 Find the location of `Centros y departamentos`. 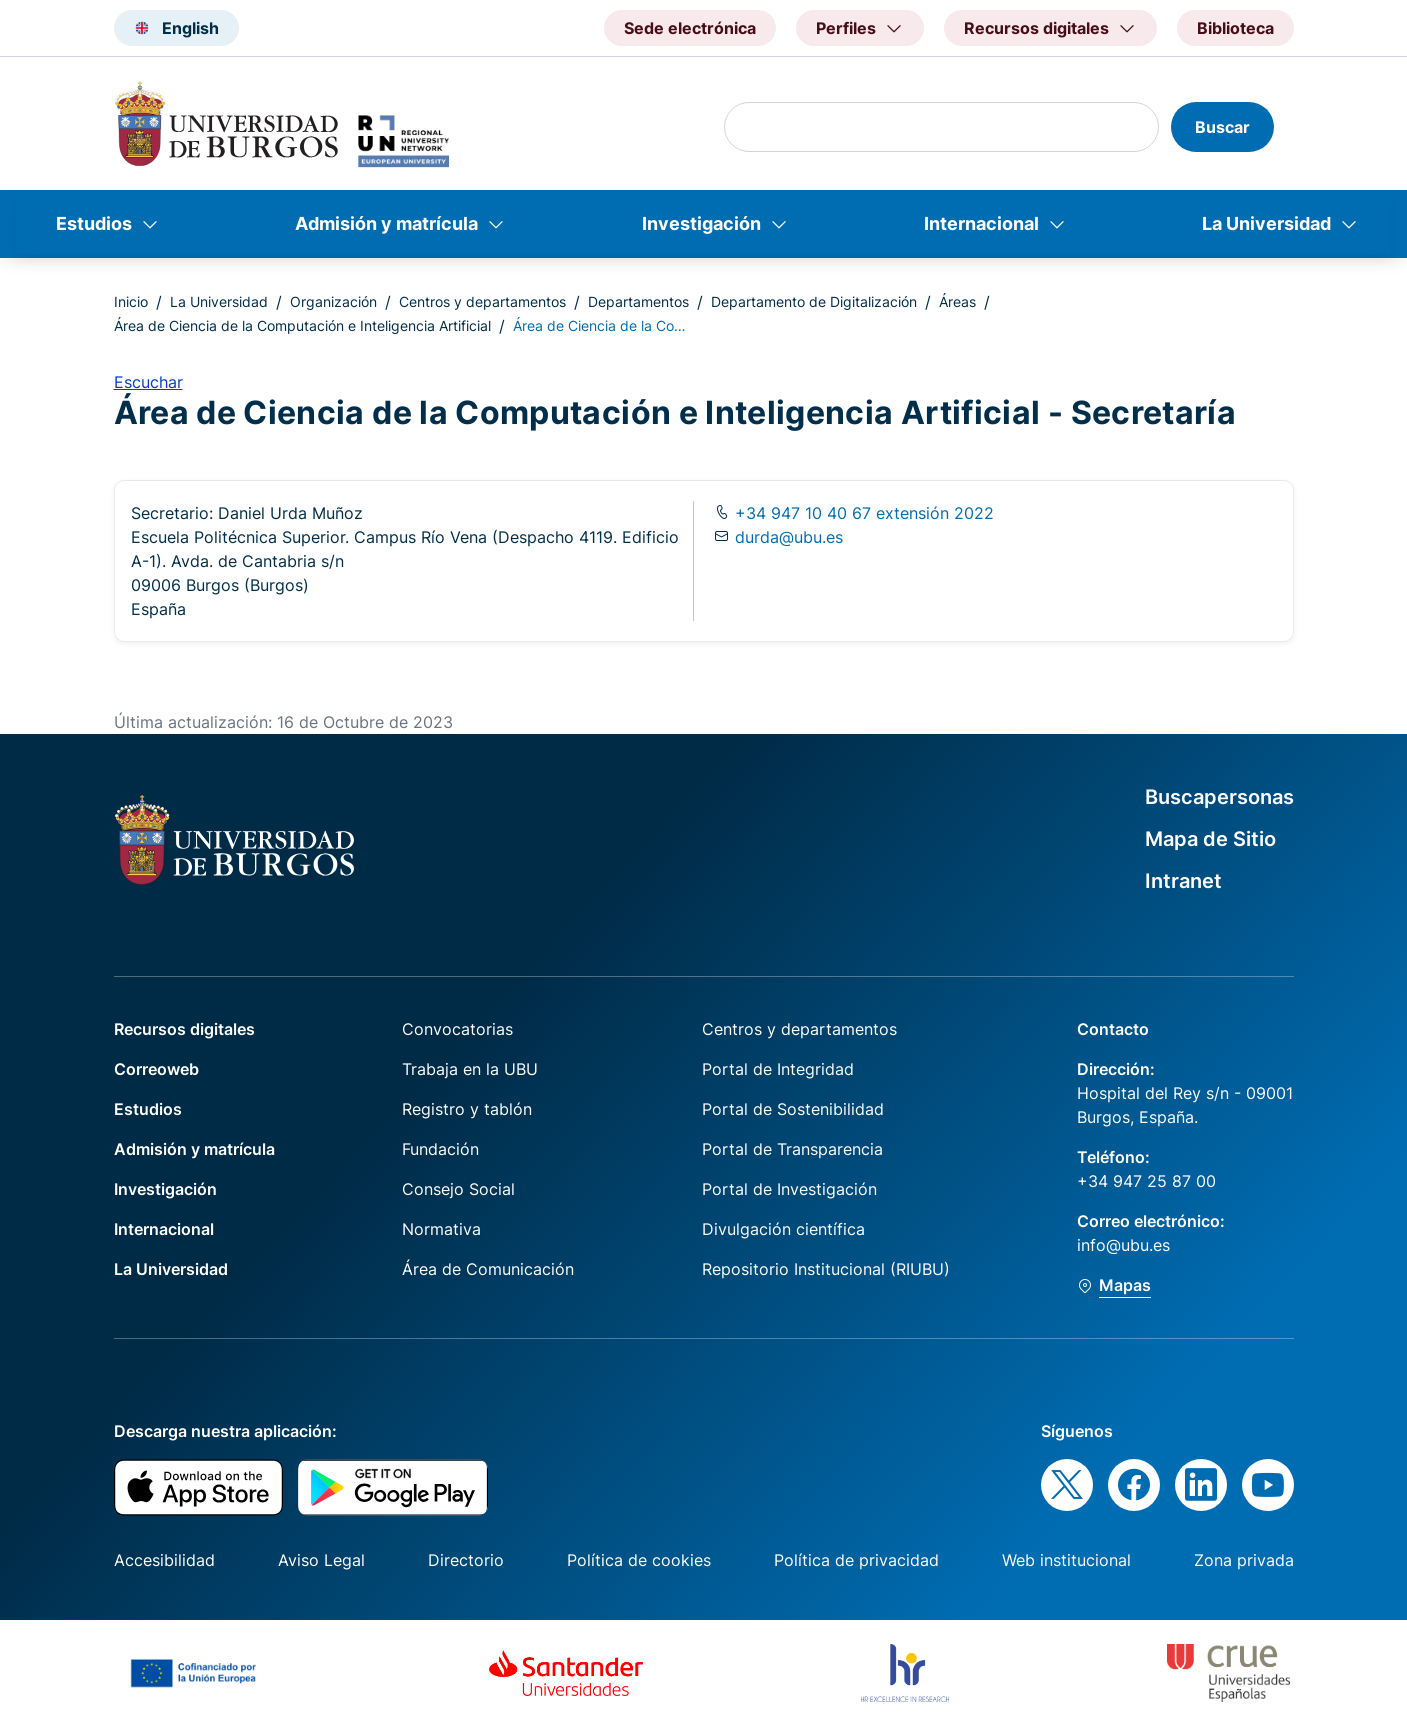

Centros y departamentos is located at coordinates (482, 301).